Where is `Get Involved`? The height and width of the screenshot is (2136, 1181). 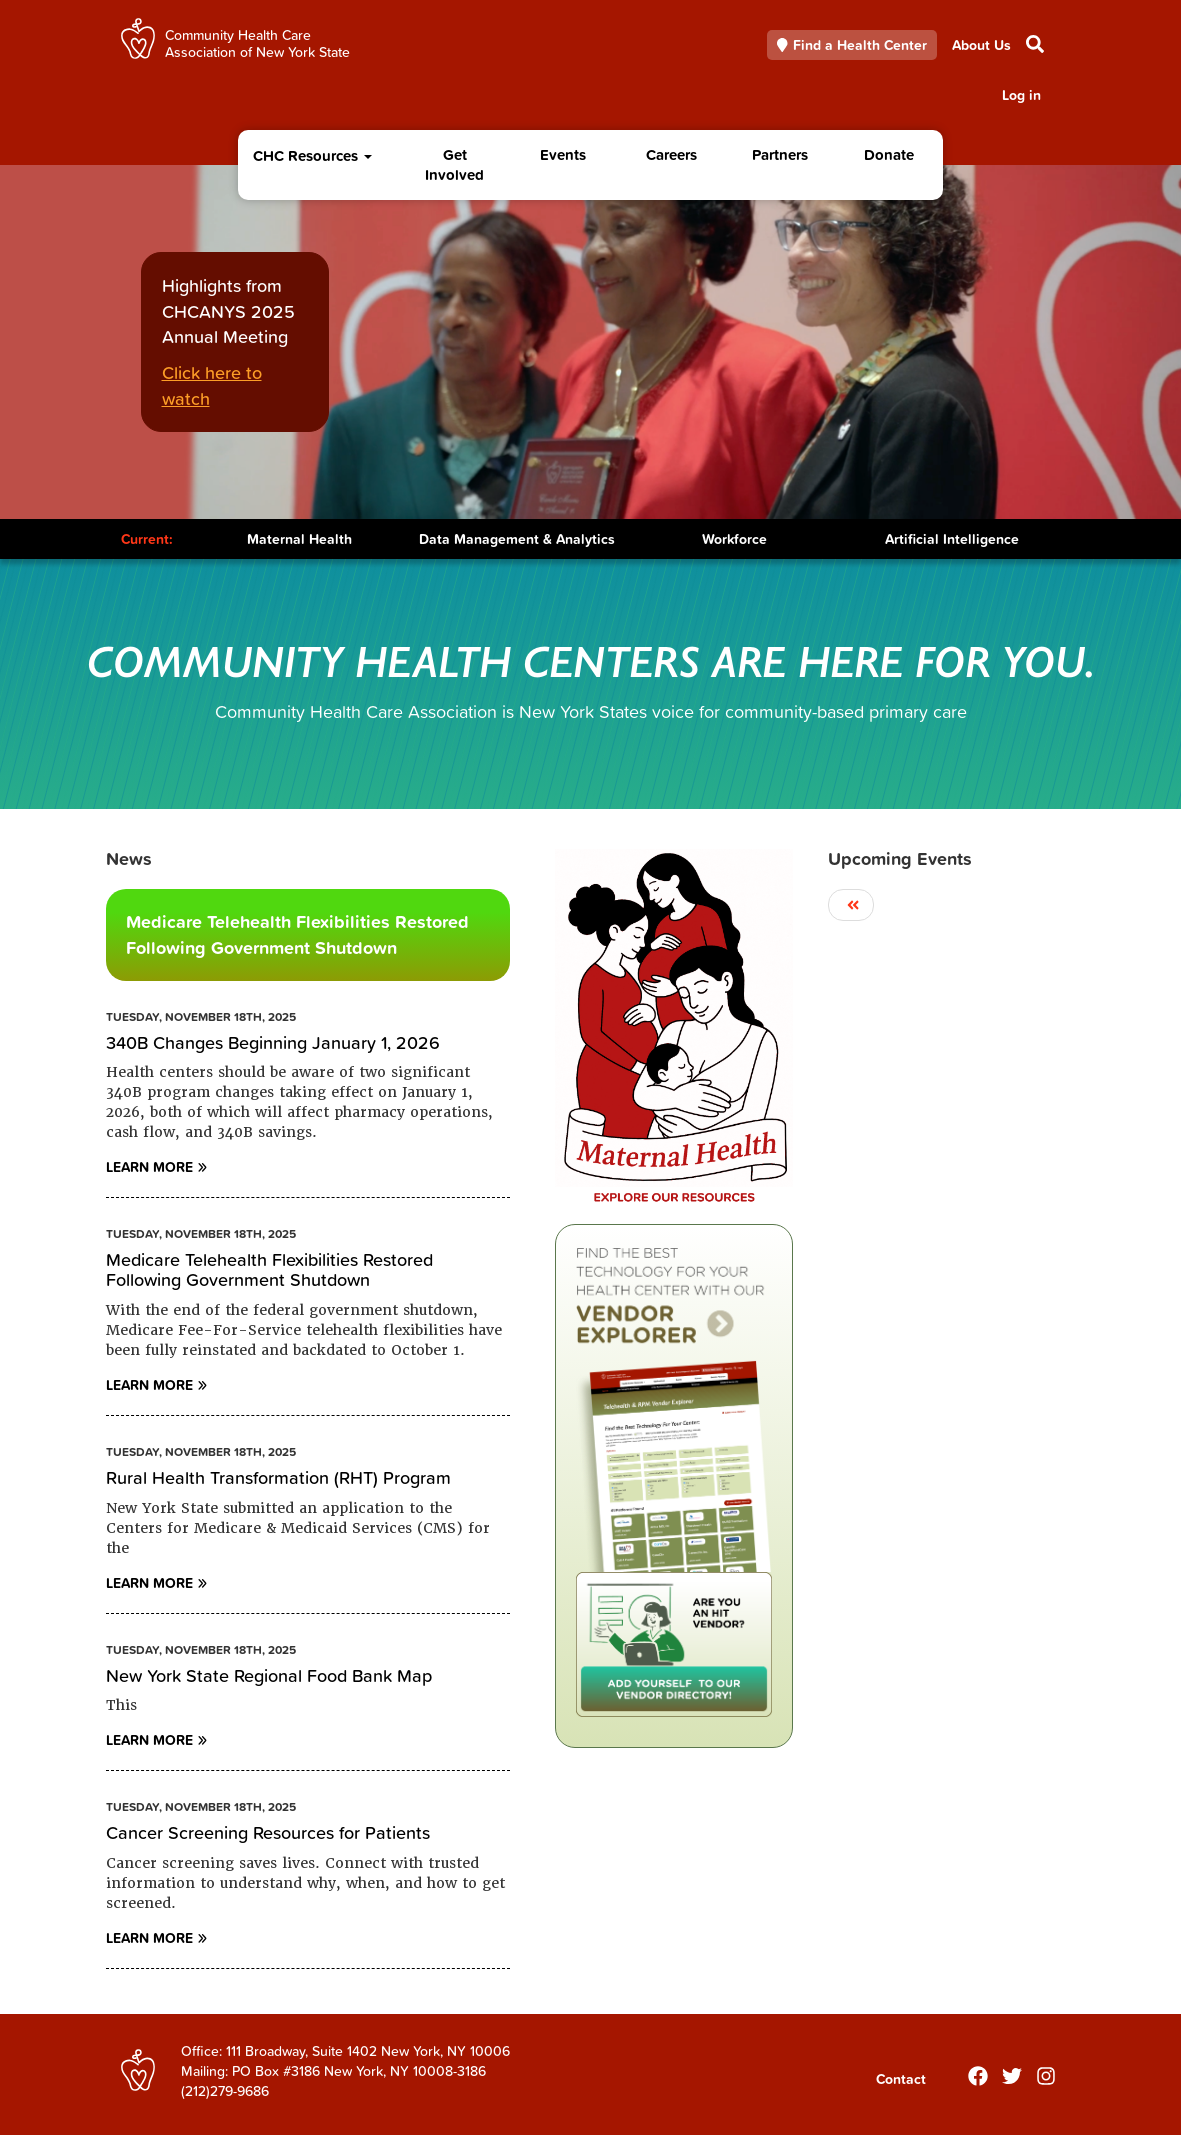
Get Involved is located at coordinates (454, 164).